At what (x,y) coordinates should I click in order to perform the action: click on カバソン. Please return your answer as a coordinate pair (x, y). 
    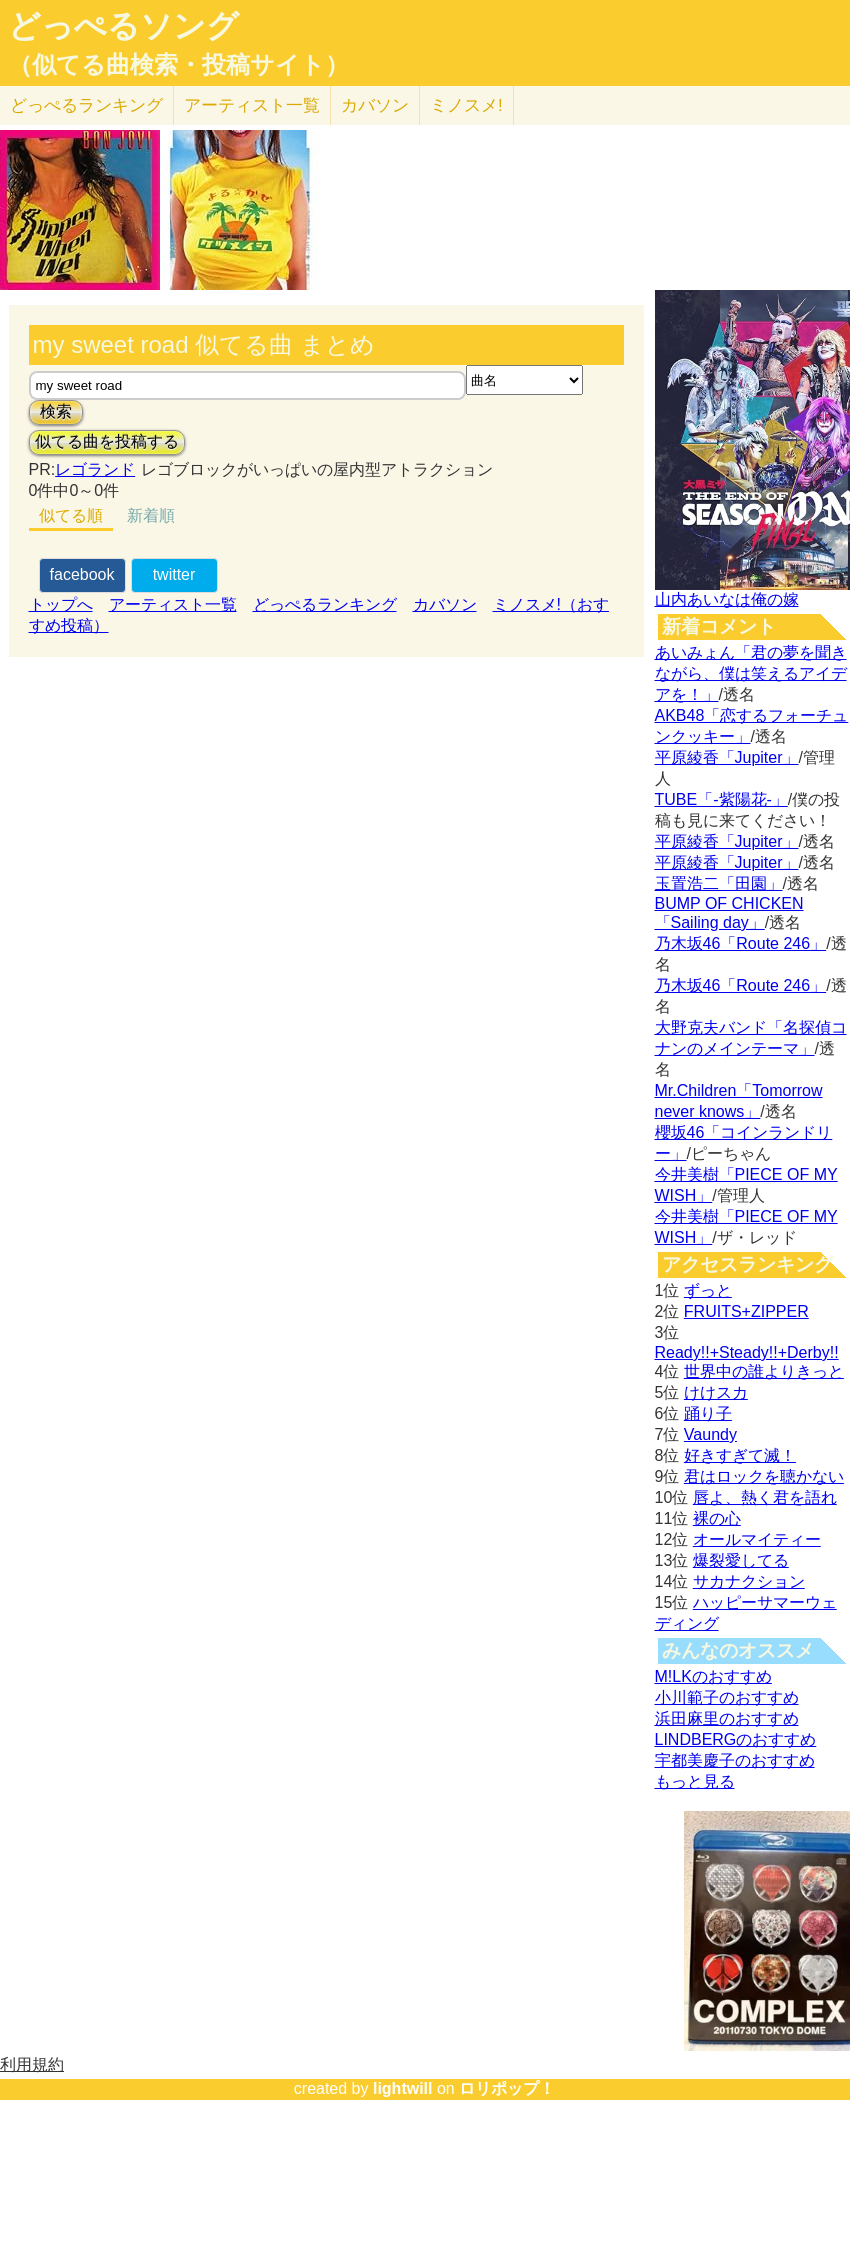
    Looking at the image, I should click on (375, 105).